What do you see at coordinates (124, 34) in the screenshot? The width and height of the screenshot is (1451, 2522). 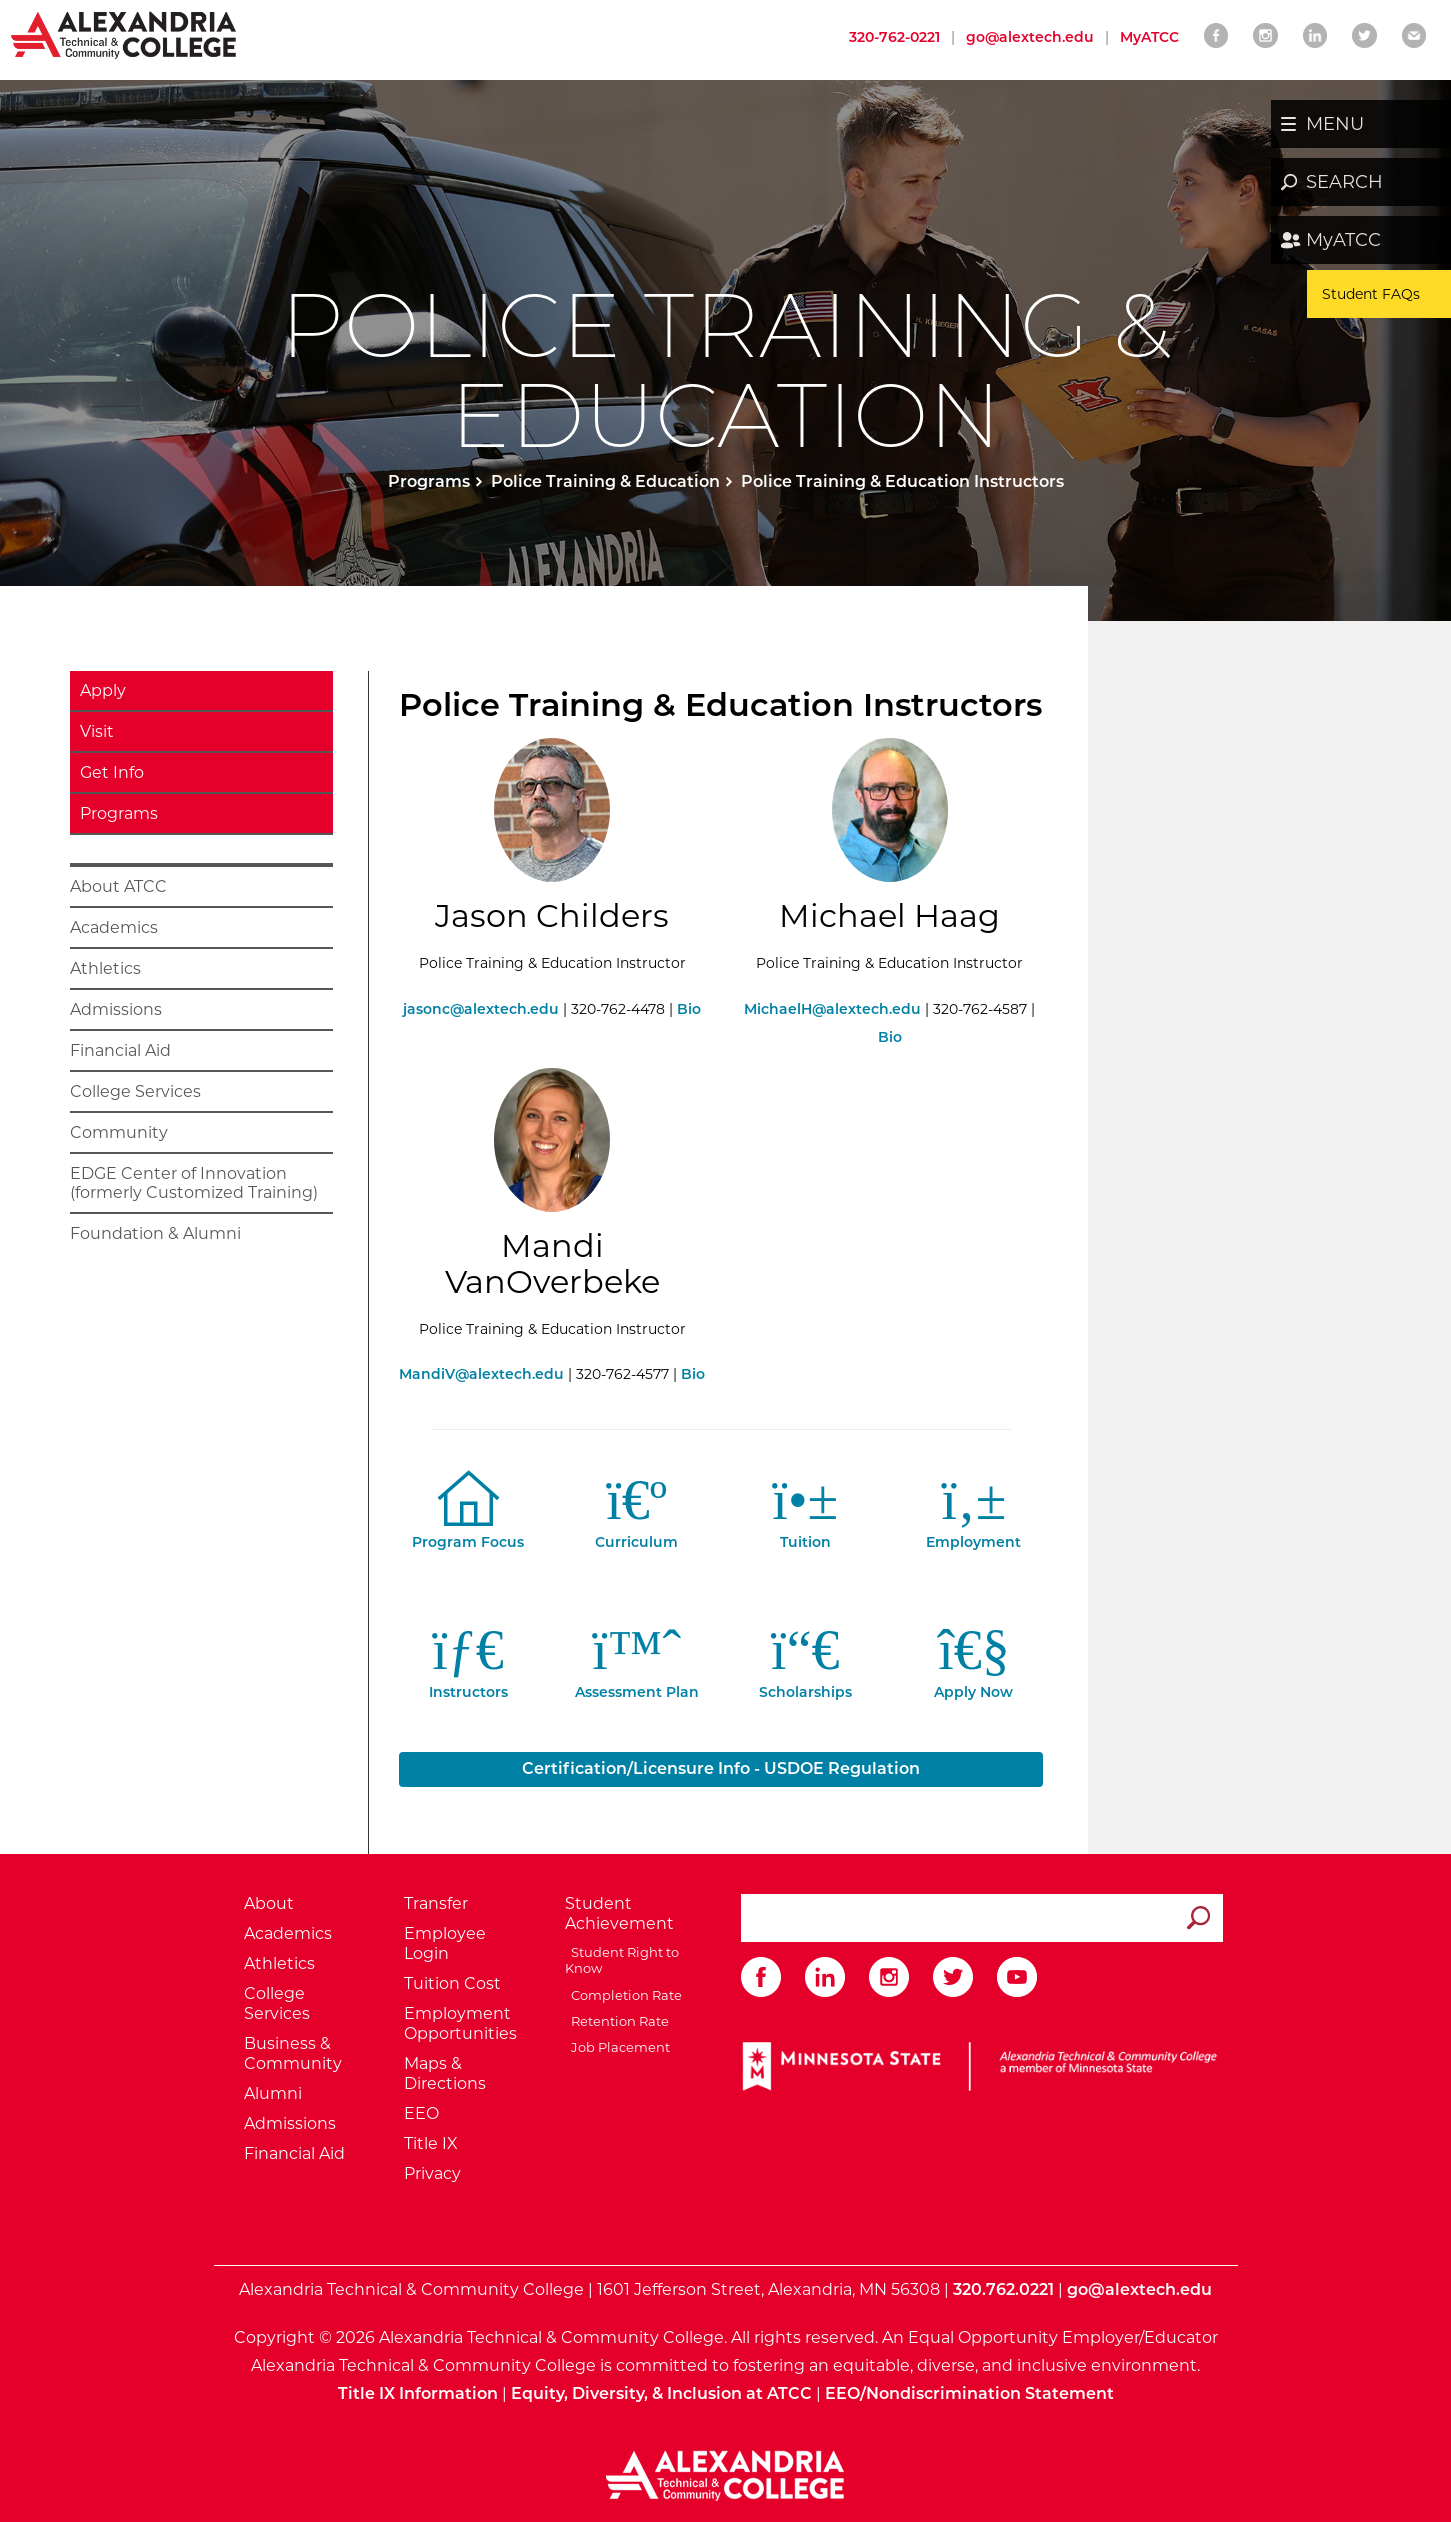 I see `[Return to Alexandria College Home Page]` at bounding box center [124, 34].